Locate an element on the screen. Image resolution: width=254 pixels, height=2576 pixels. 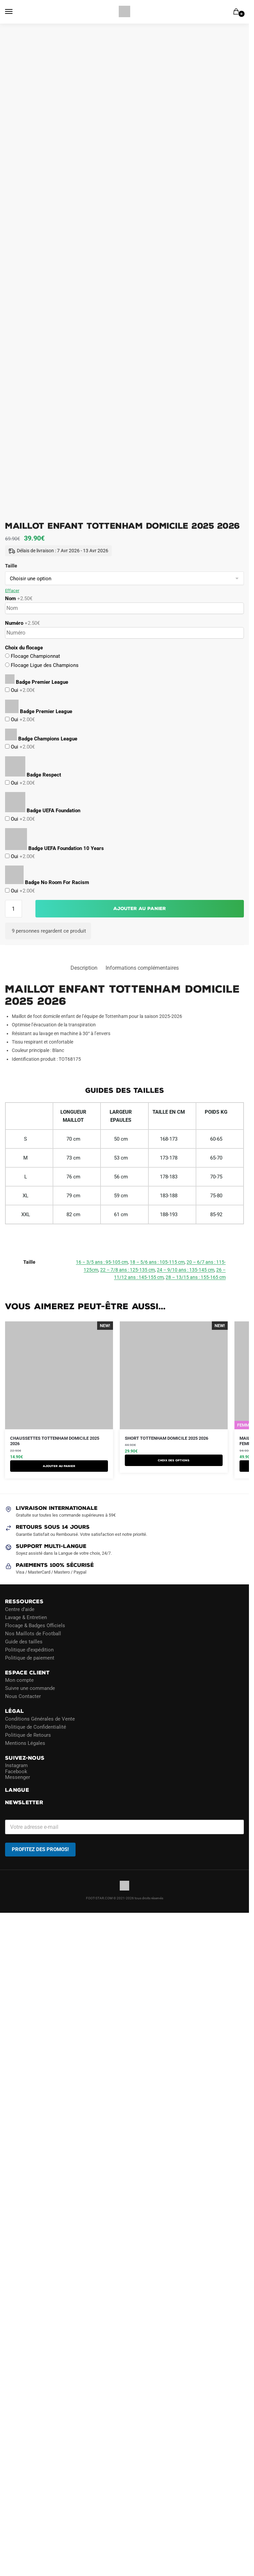
28 – 13/15 ans : 155-165 cm is located at coordinates (196, 1277).